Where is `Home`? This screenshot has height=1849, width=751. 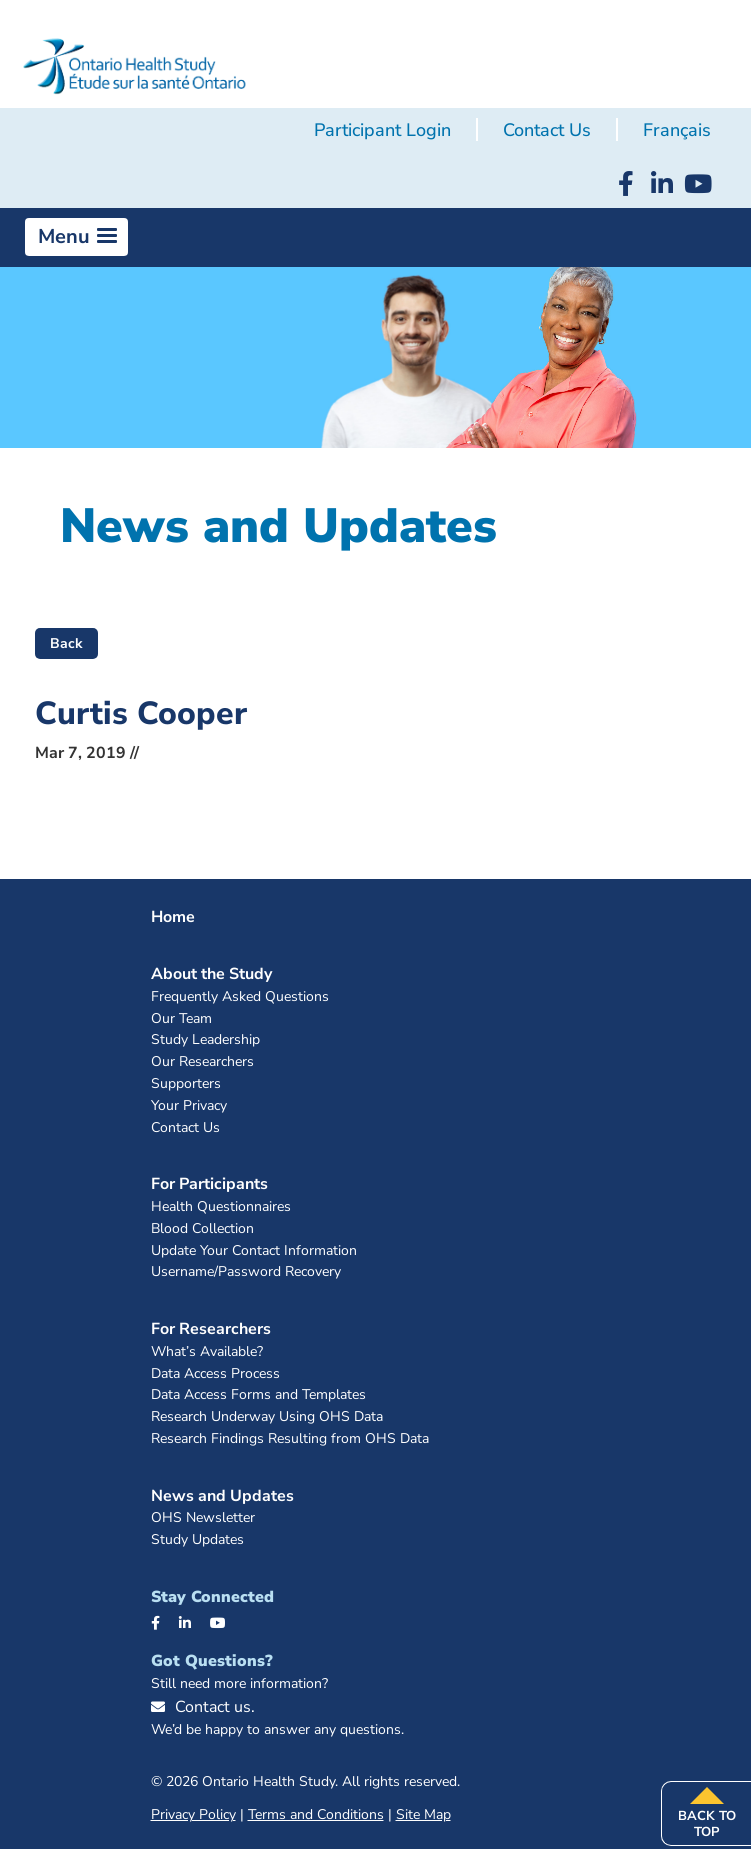
Home is located at coordinates (173, 917).